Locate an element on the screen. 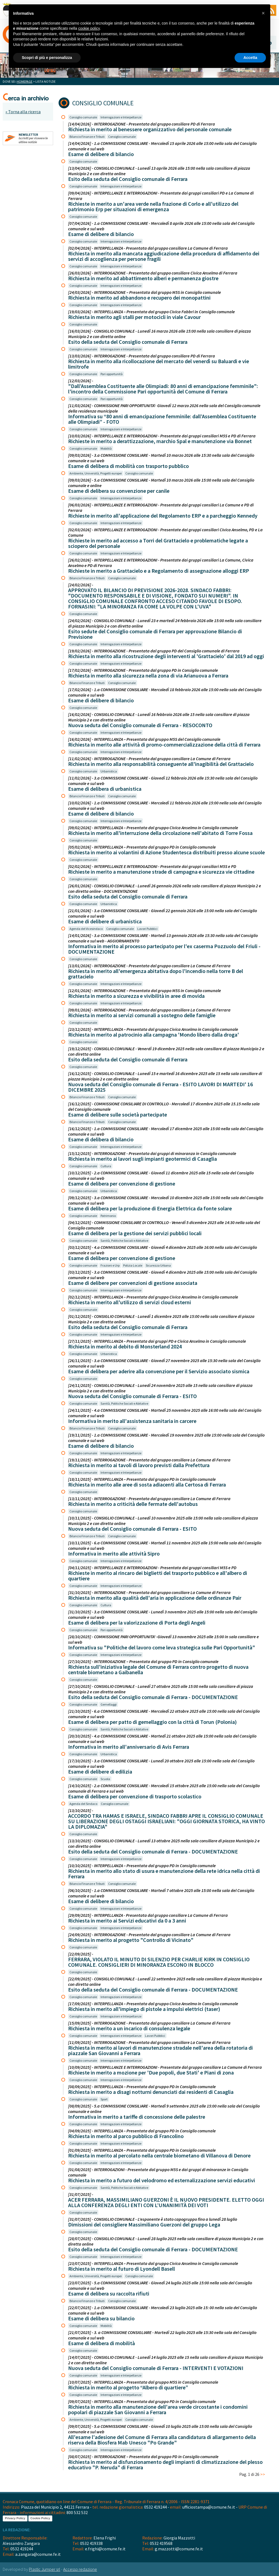  [02/12/2025] - INTERPELLANZA – Presentata dal gruppo Civica Anselmo in Consiglio comunale is located at coordinates (153, 1297).